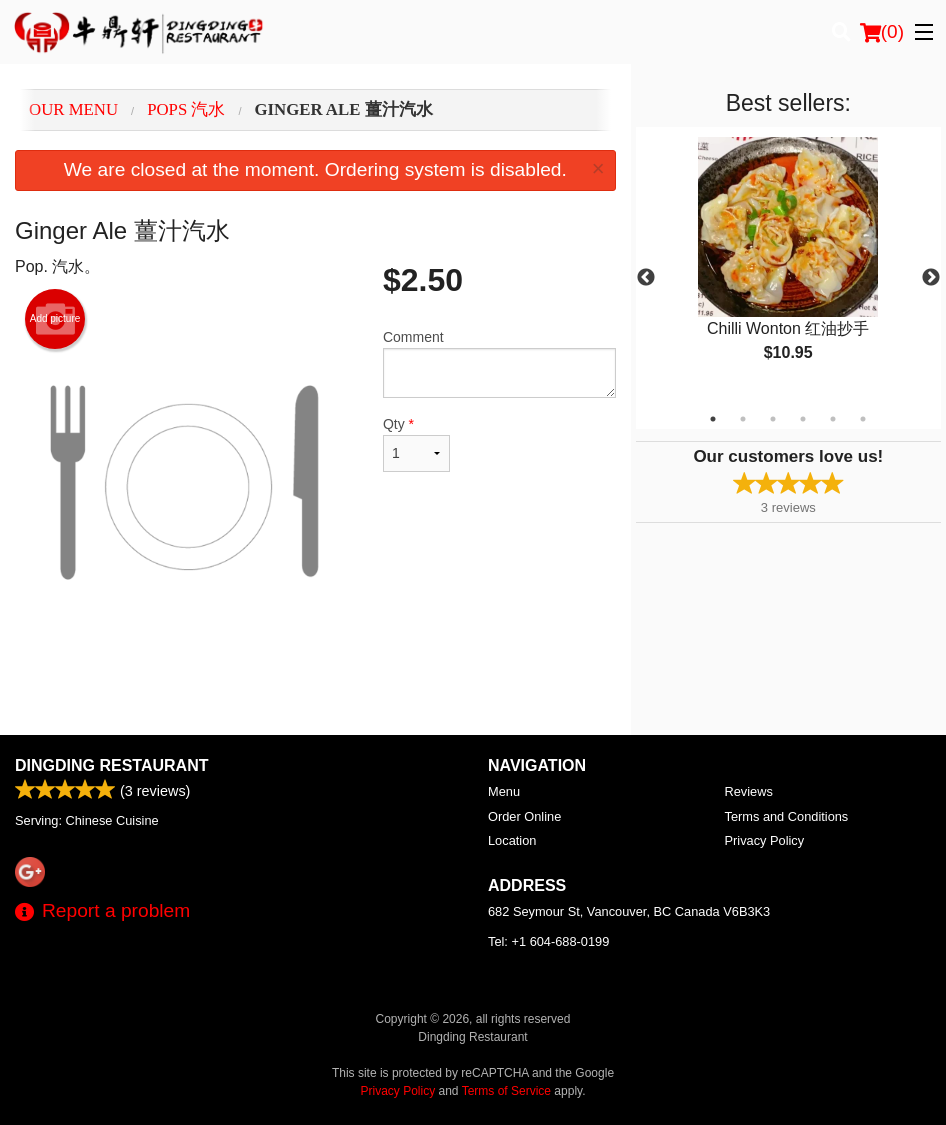 Image resolution: width=946 pixels, height=1125 pixels. I want to click on Comment, so click(499, 363).